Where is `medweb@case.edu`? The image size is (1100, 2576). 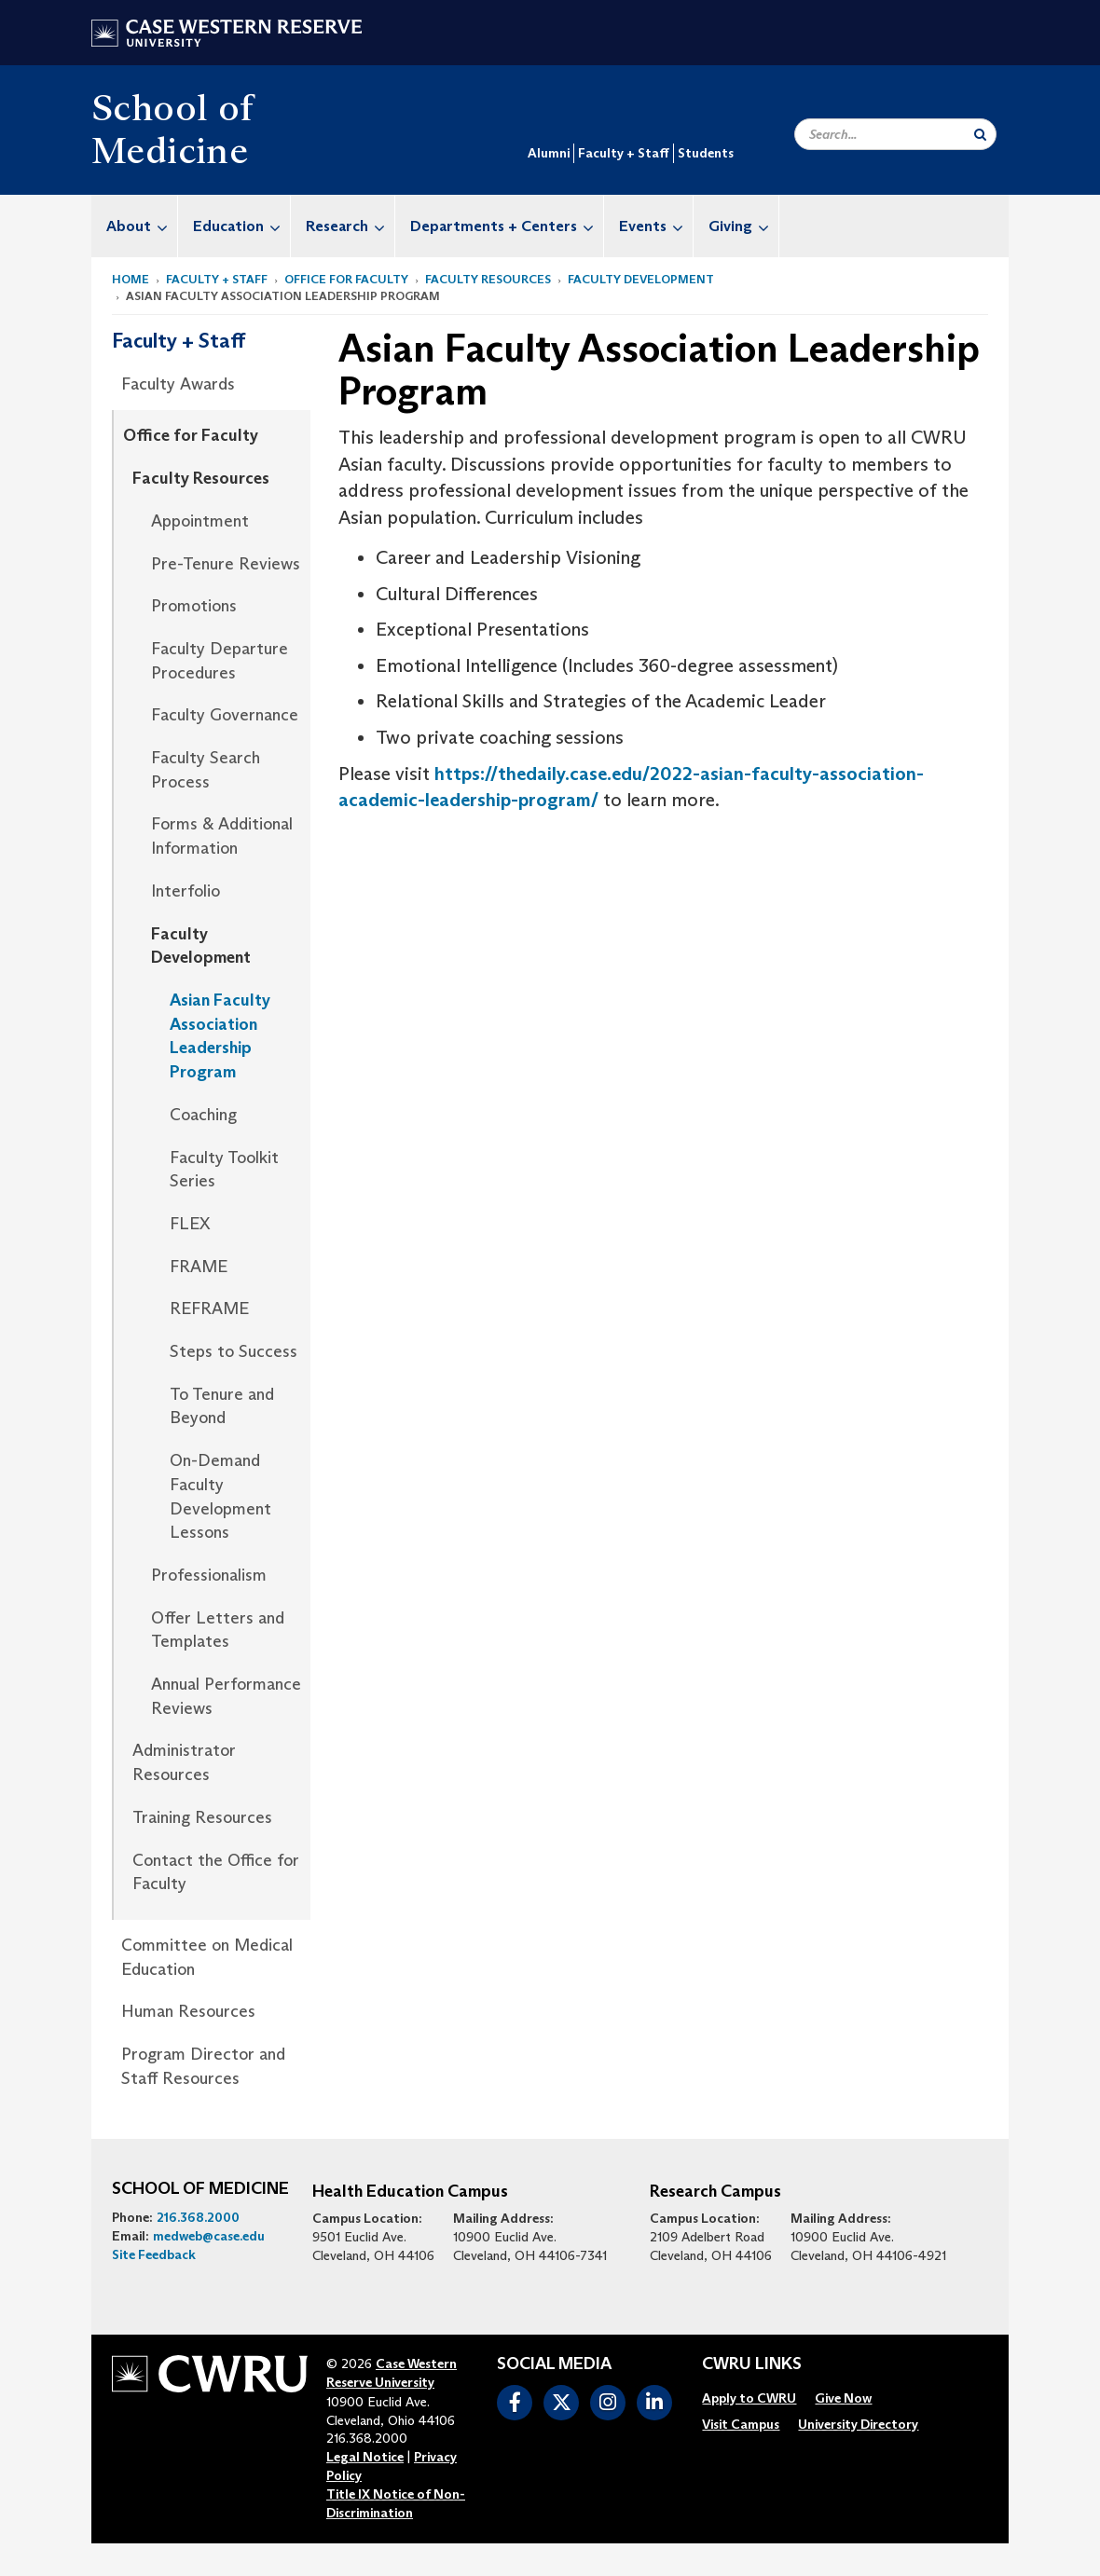 medweb@case.edu is located at coordinates (209, 2235).